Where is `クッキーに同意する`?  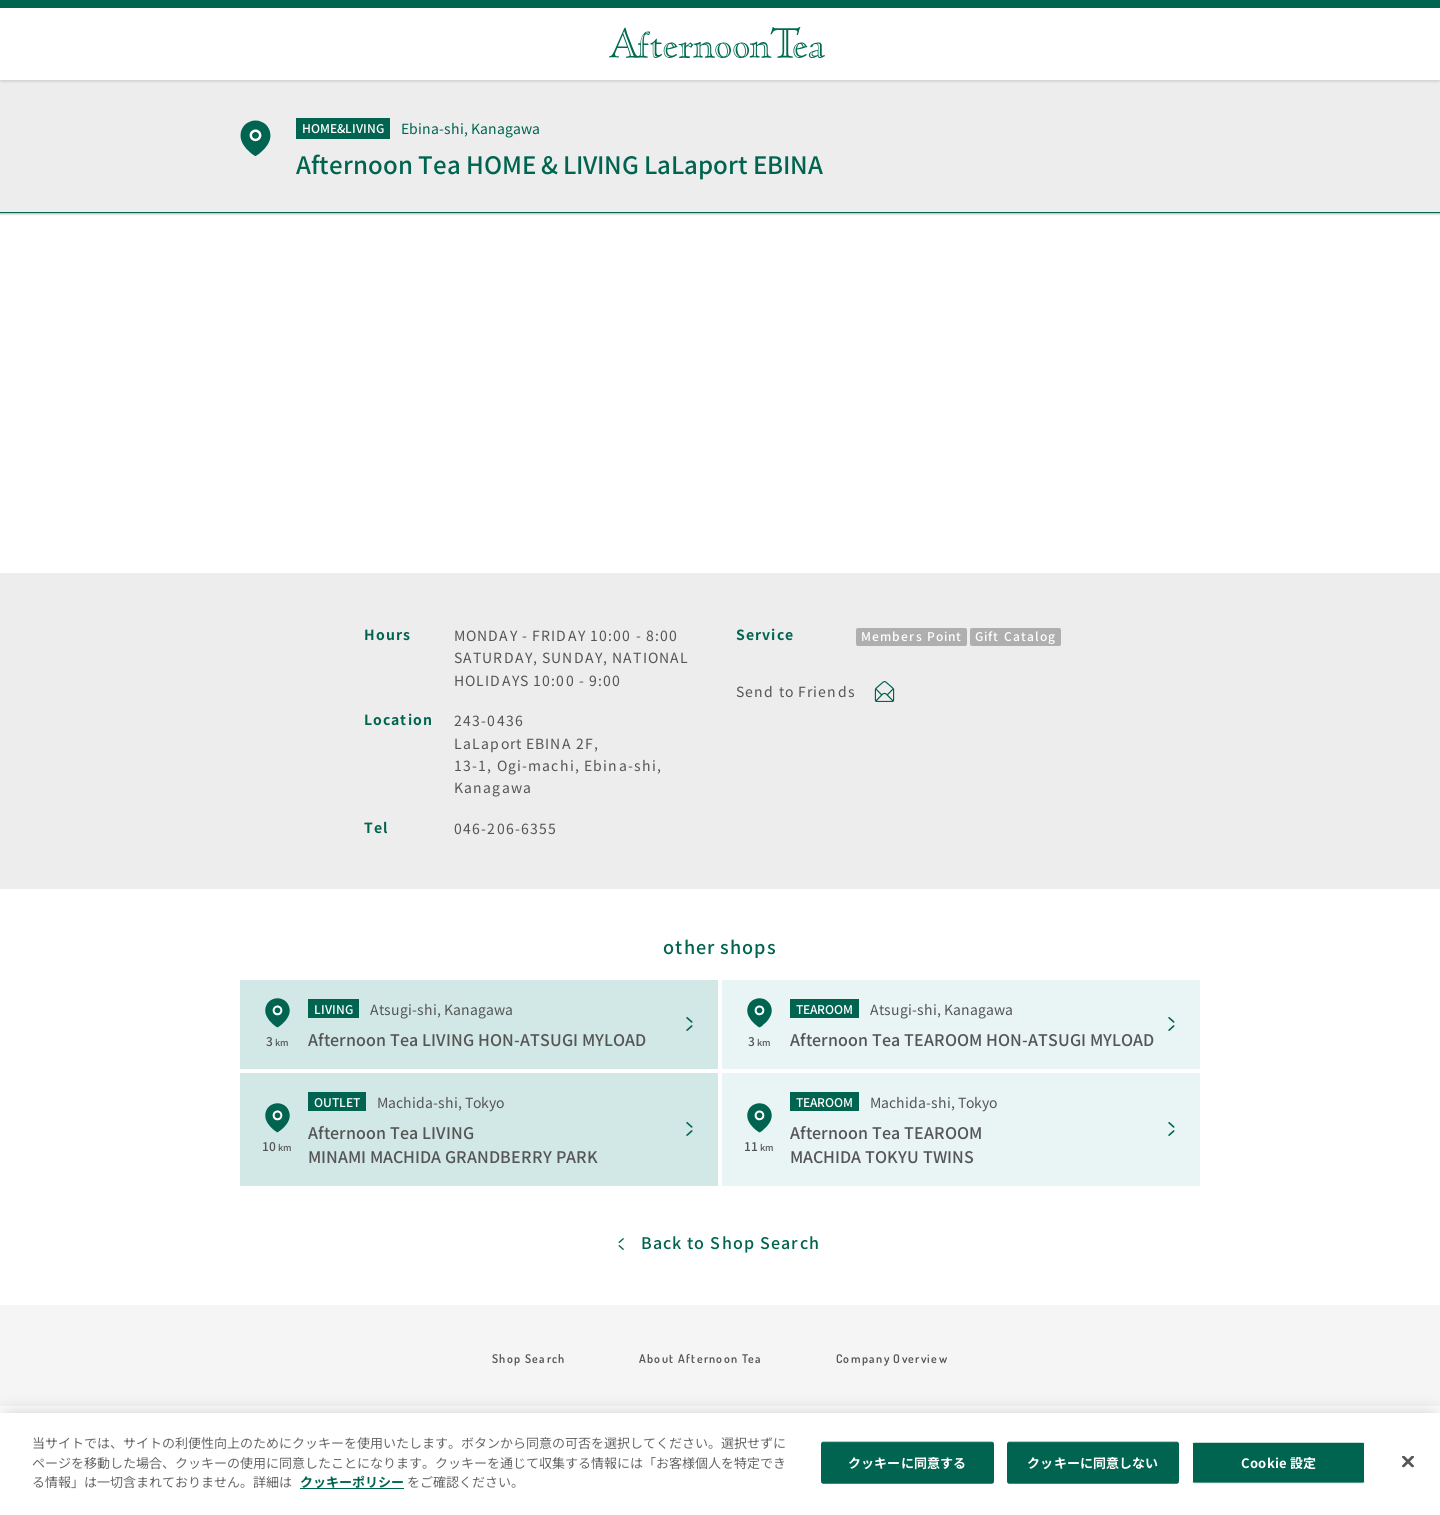
クッキーに同意する is located at coordinates (907, 1462).